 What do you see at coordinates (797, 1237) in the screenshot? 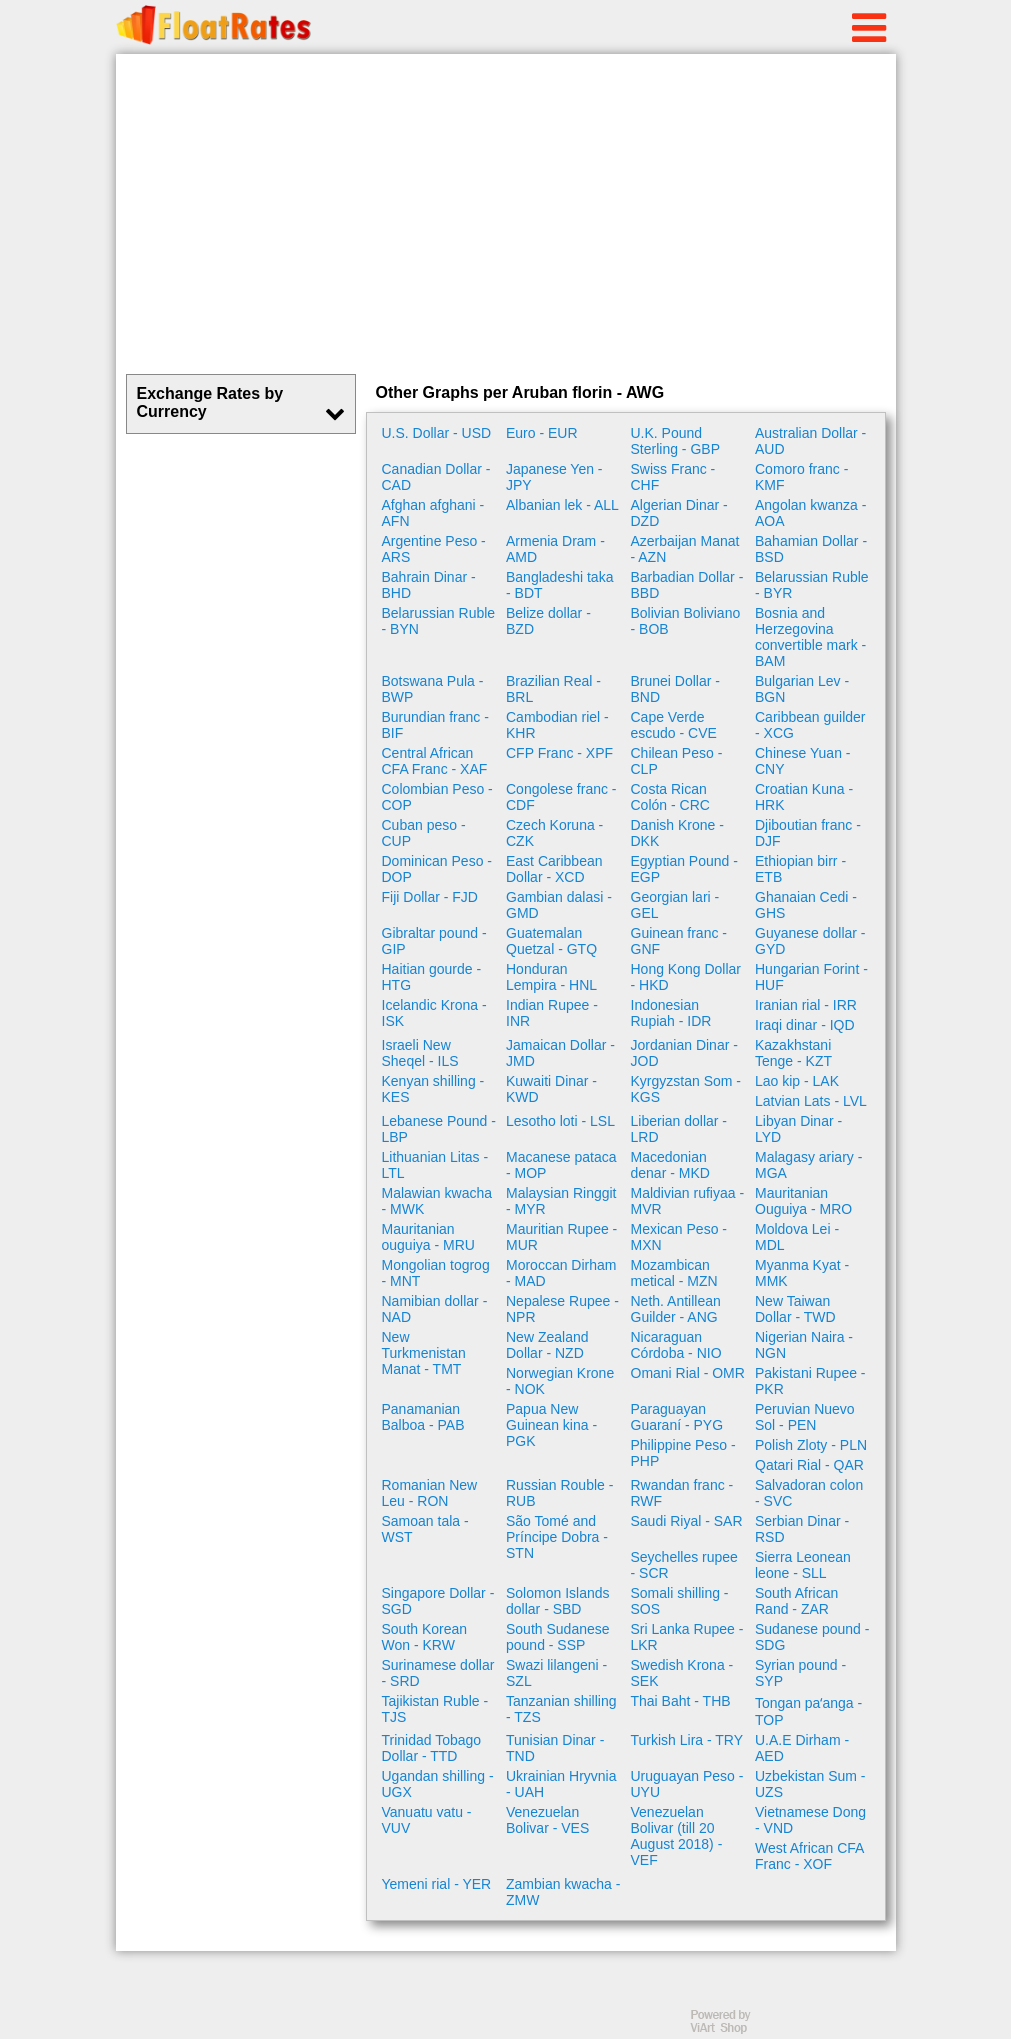
I see `Moldova Lei - MDL` at bounding box center [797, 1237].